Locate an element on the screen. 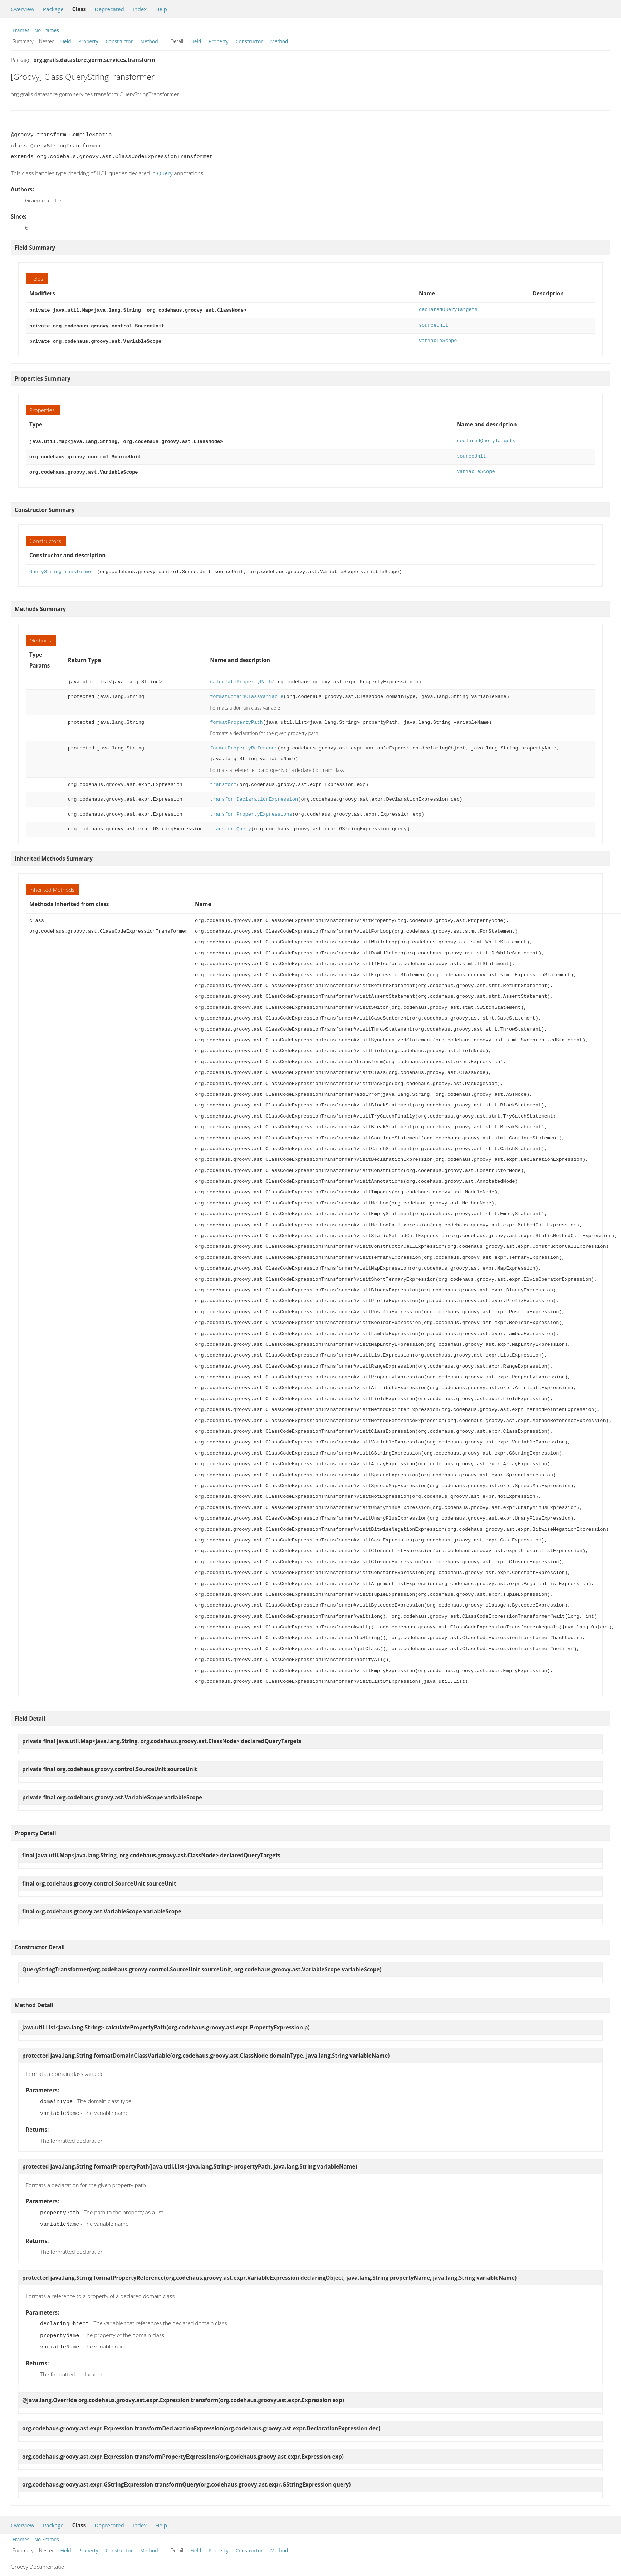 This screenshot has width=621, height=2576. transform is located at coordinates (223, 780).